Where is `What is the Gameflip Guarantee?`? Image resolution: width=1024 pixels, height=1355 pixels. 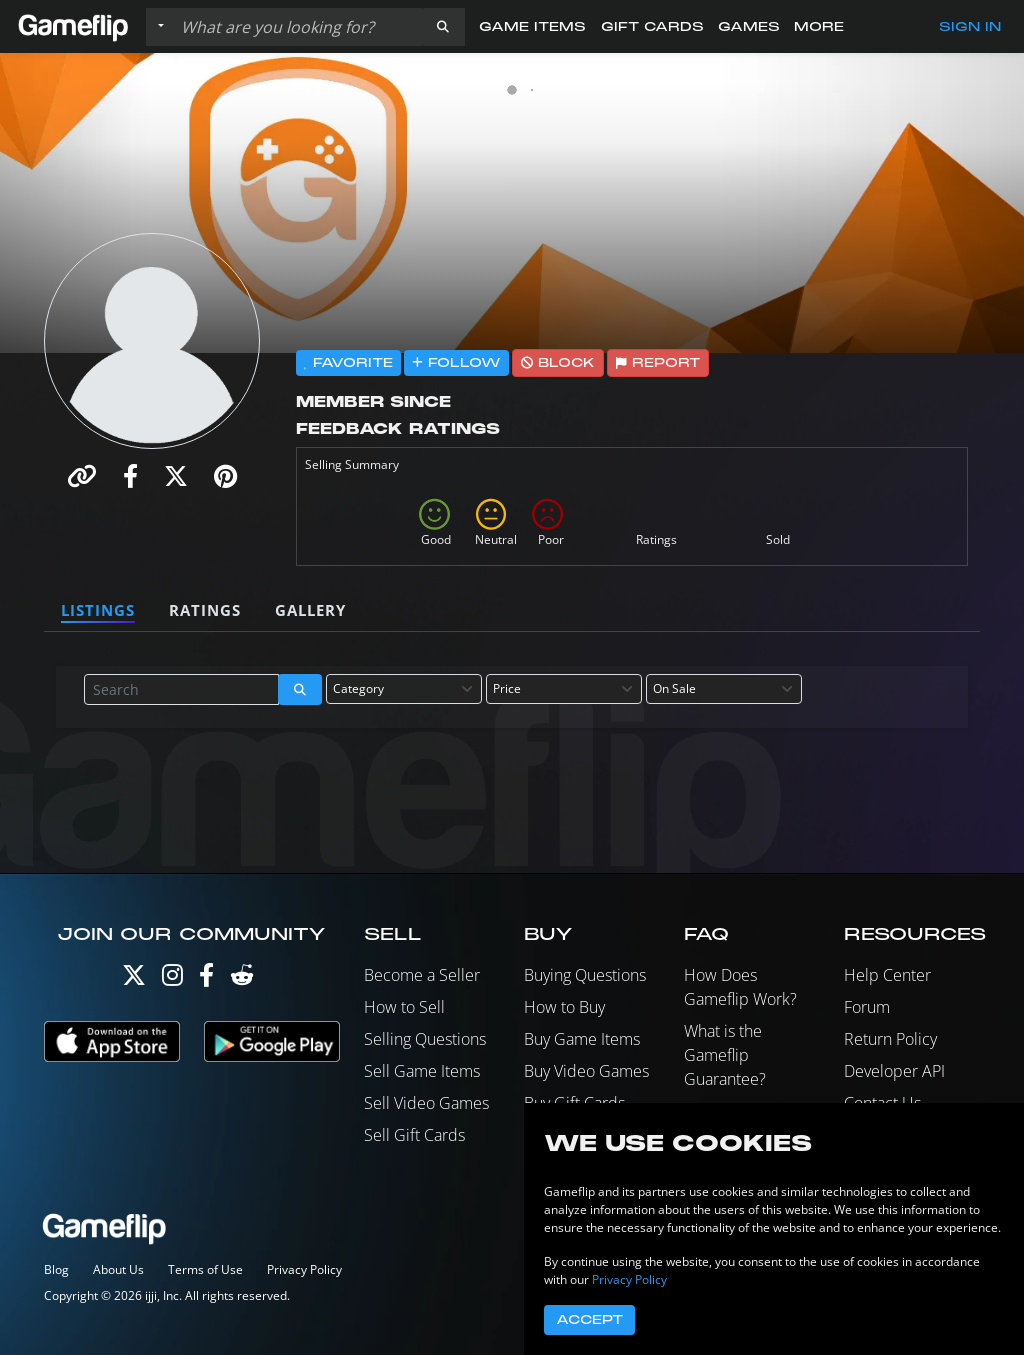
What is the Gameflip Guarantee? is located at coordinates (725, 1055).